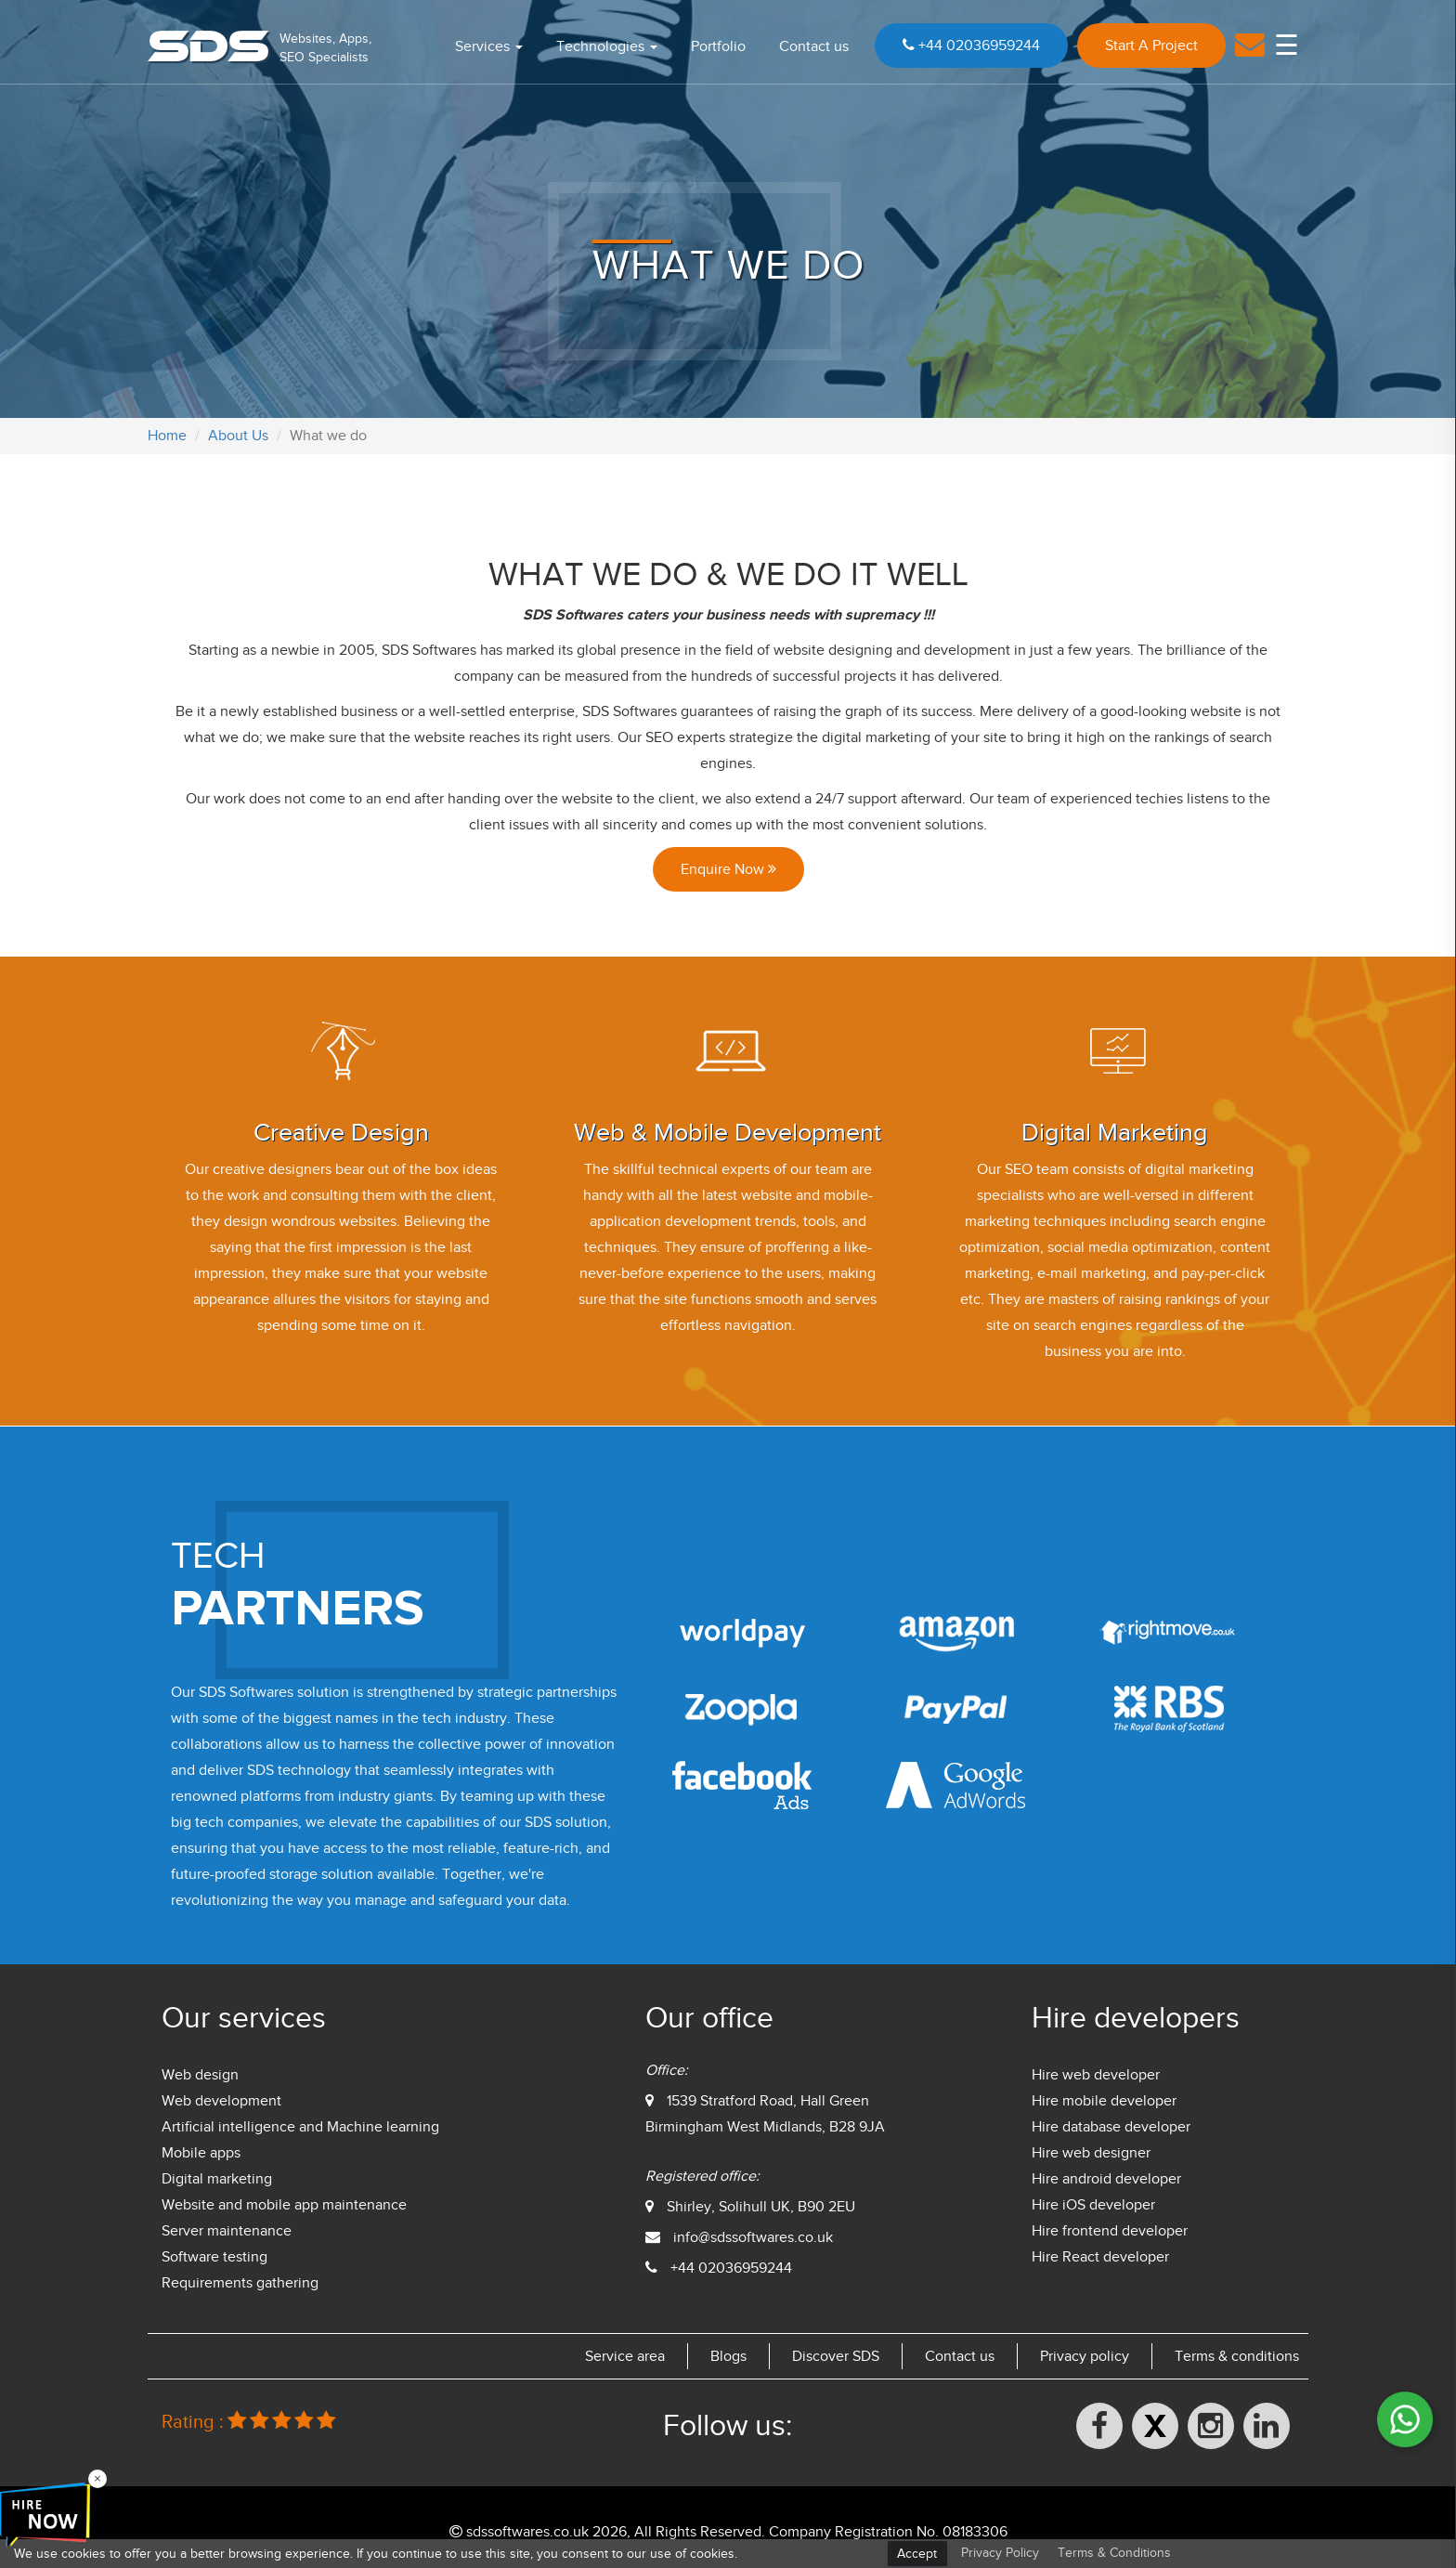 This screenshot has height=2568, width=1456. What do you see at coordinates (728, 869) in the screenshot?
I see `Enquire Now` at bounding box center [728, 869].